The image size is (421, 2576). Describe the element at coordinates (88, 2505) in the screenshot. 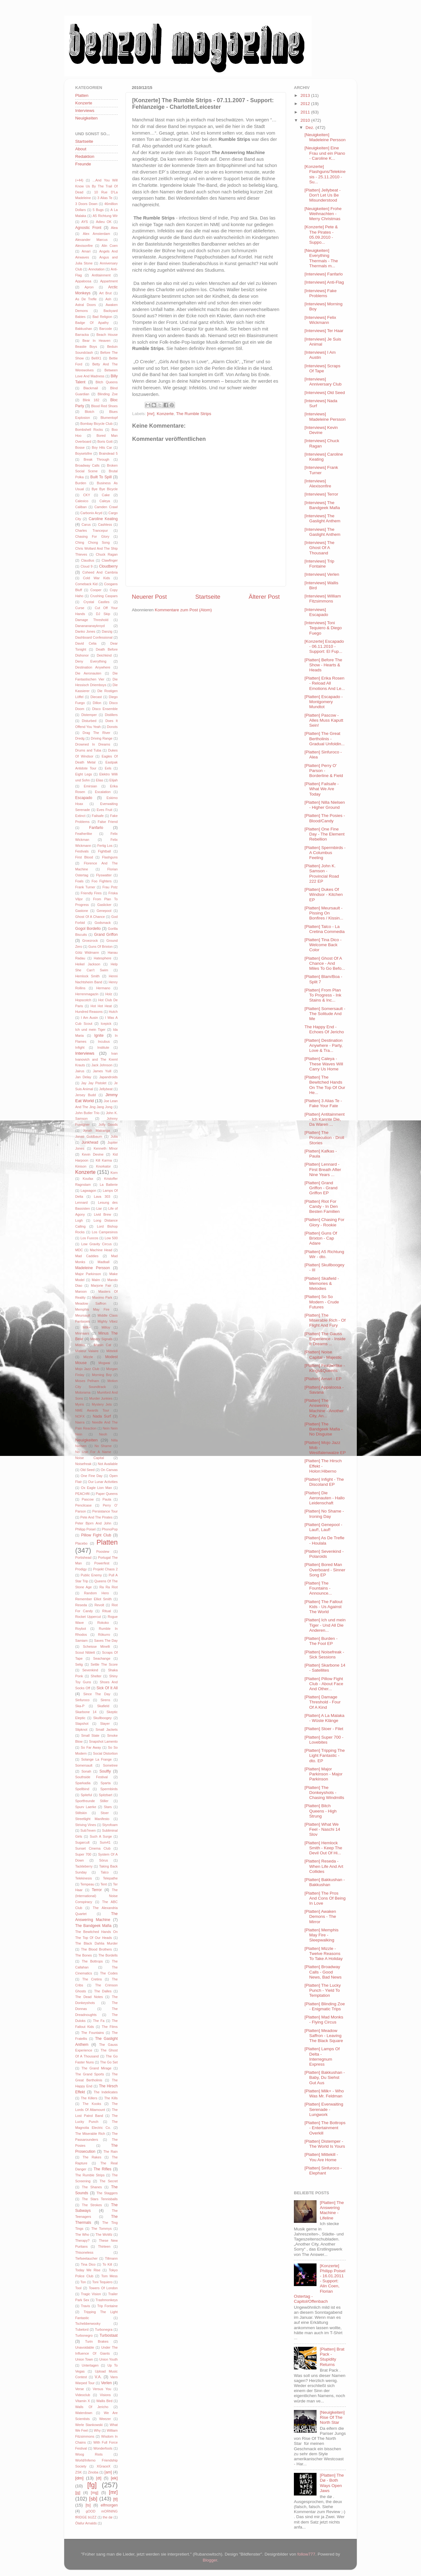

I see `[ts]` at that location.